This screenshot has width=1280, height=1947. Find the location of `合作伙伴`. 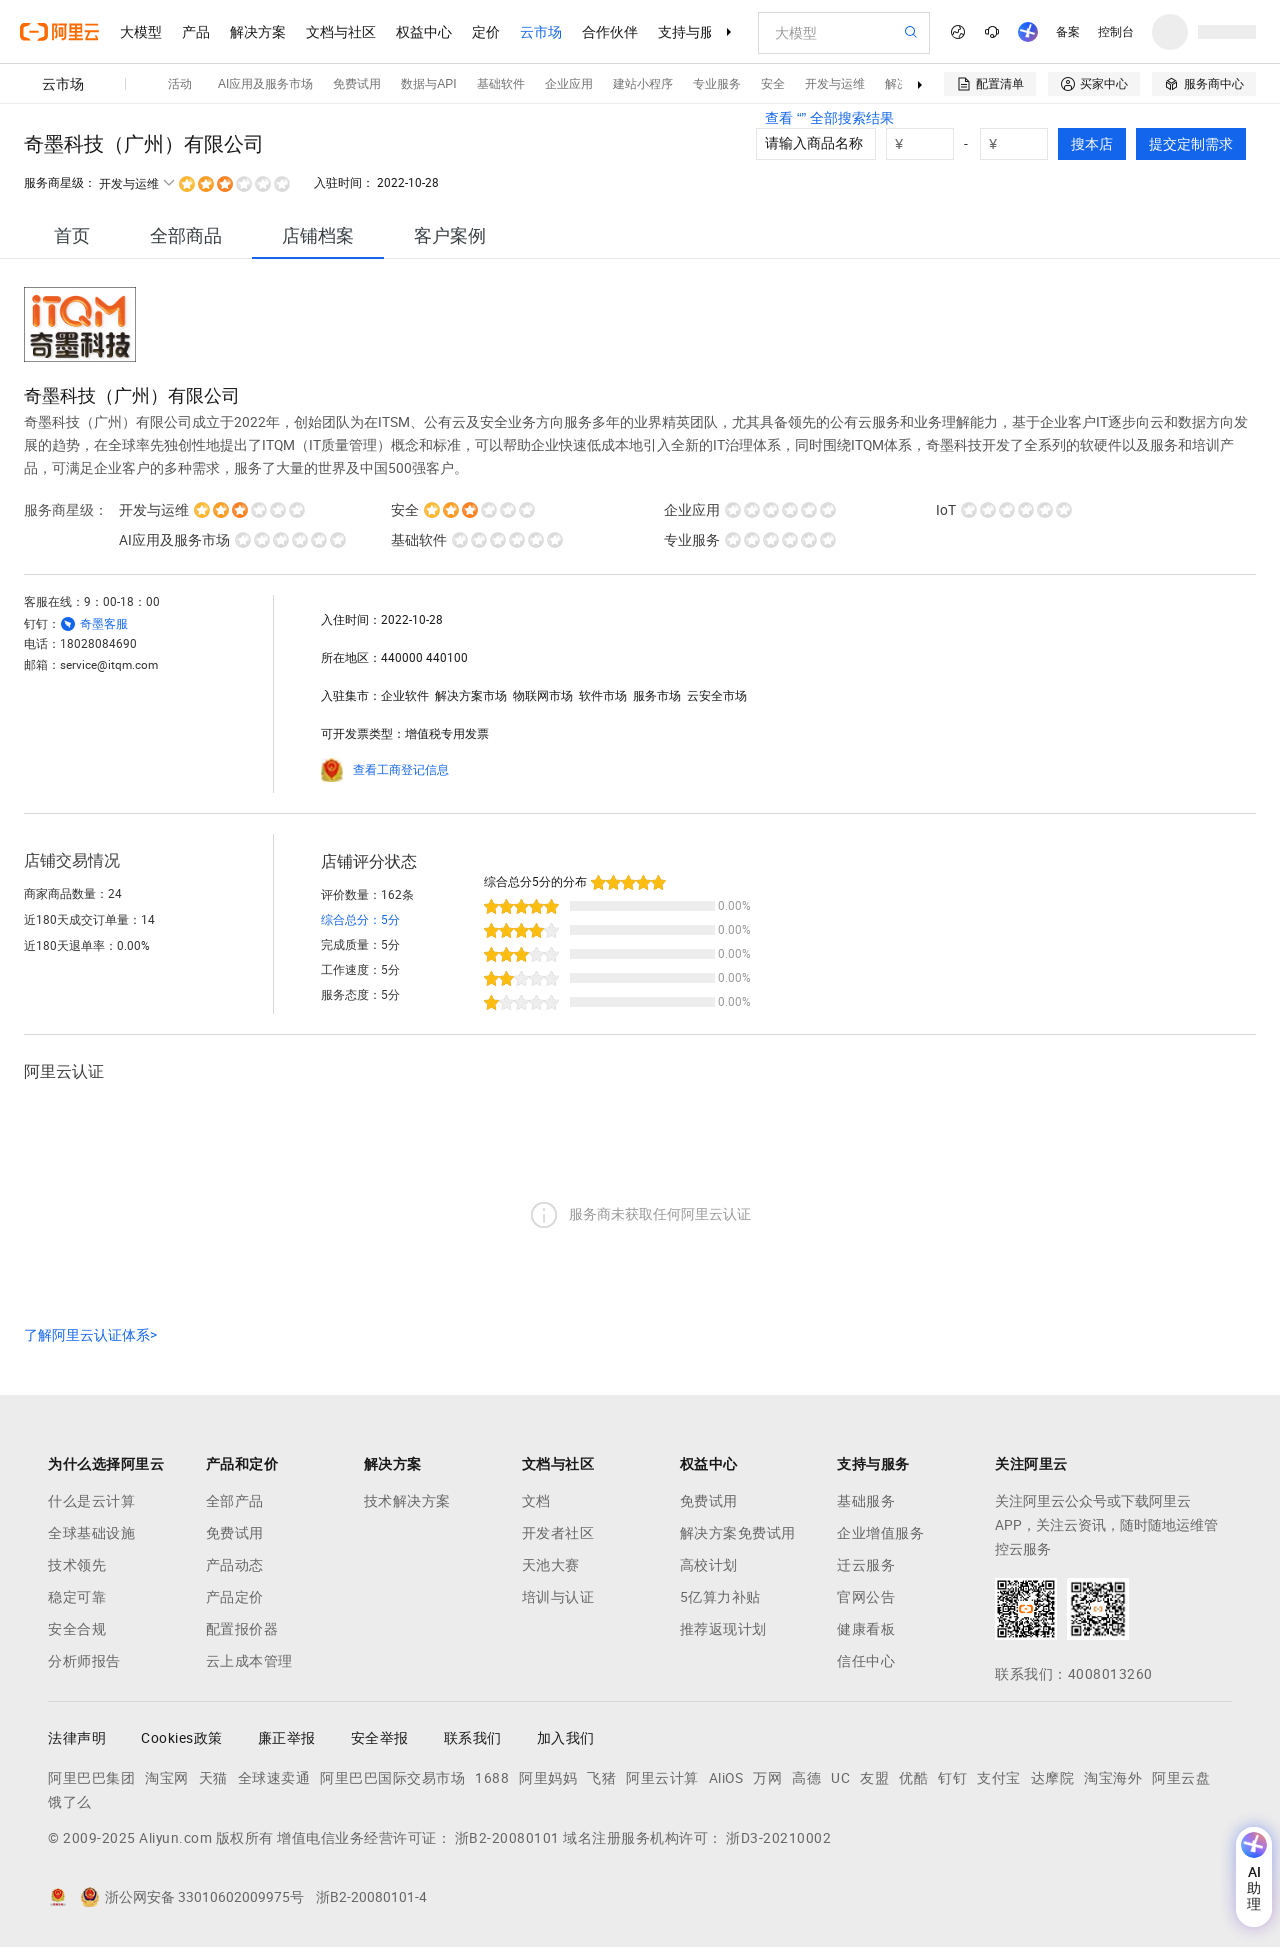

合作伙伴 is located at coordinates (610, 32).